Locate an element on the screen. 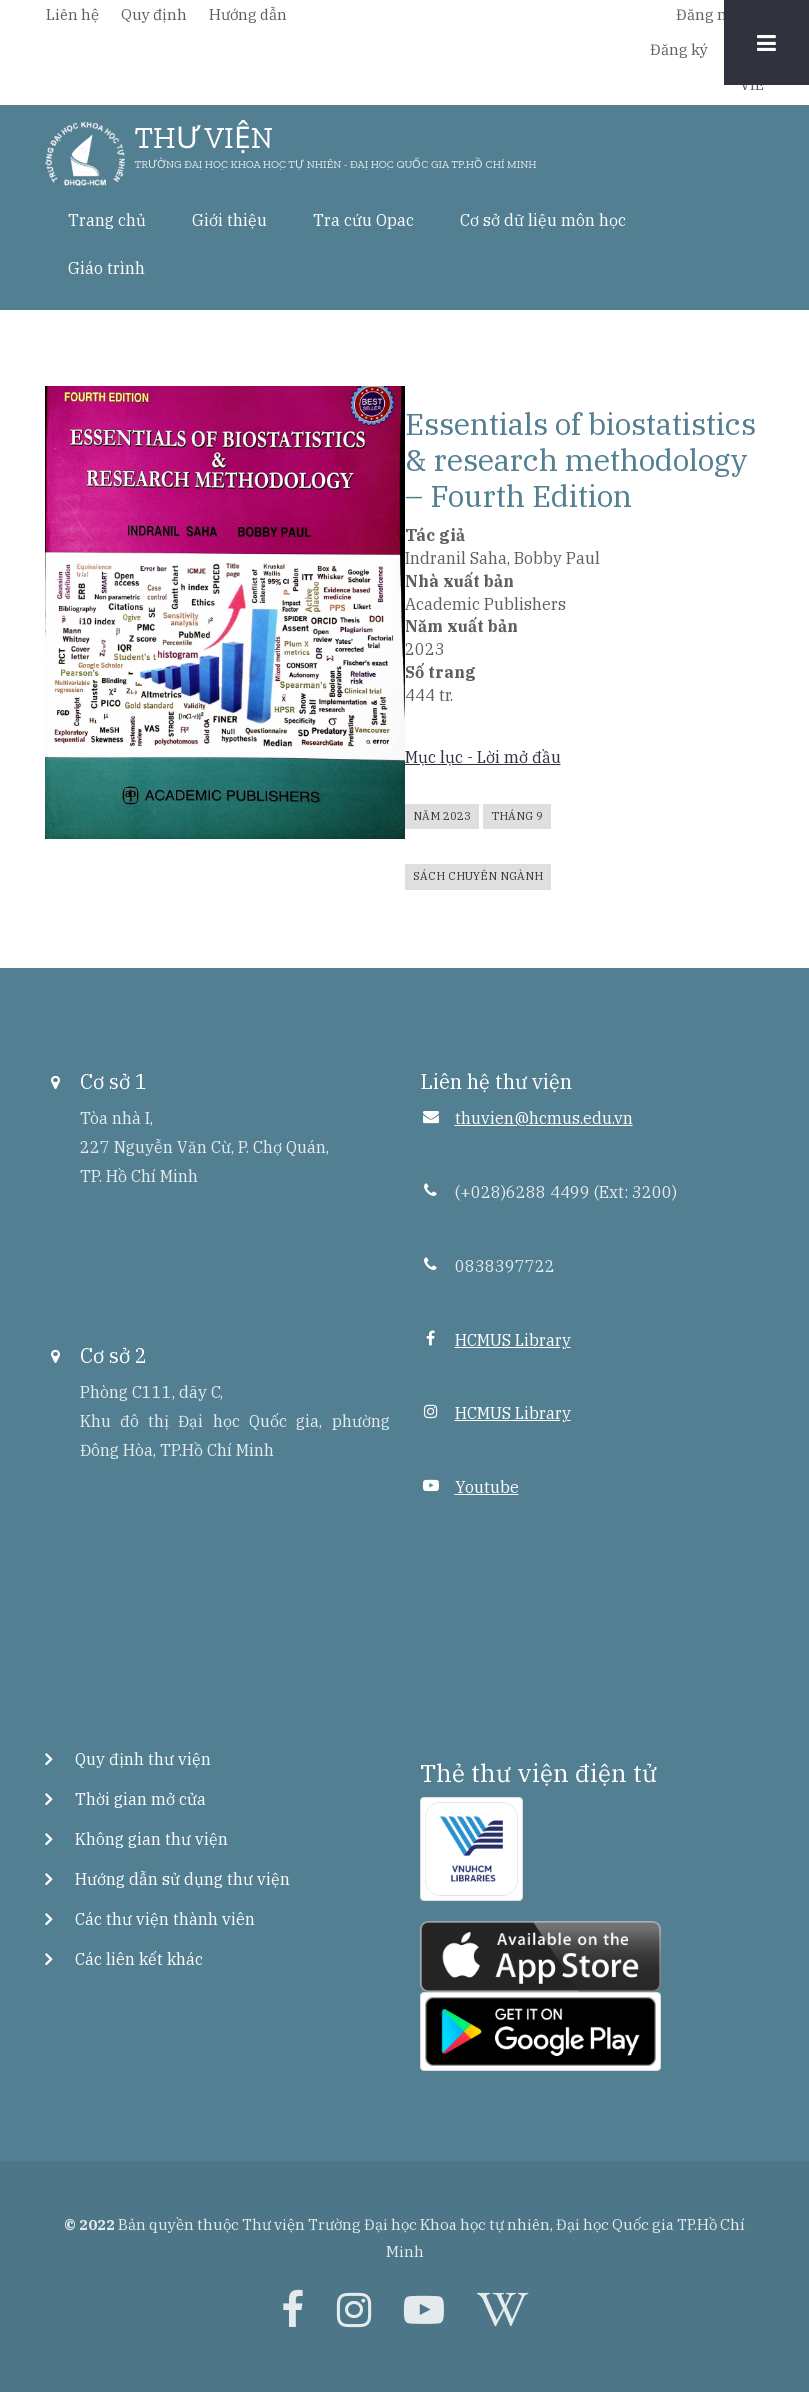  Đăng ký is located at coordinates (679, 49).